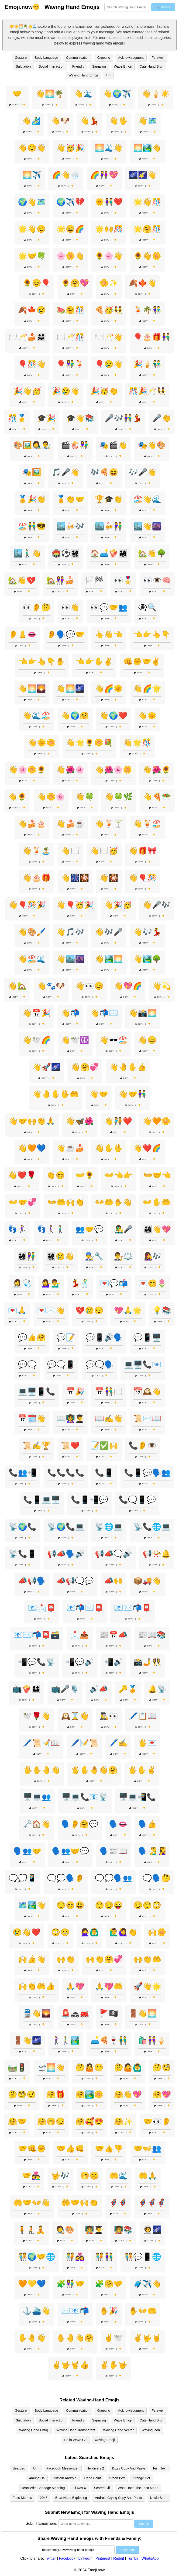 The width and height of the screenshot is (179, 2576). What do you see at coordinates (17, 986) in the screenshot?
I see `👋🏡` at bounding box center [17, 986].